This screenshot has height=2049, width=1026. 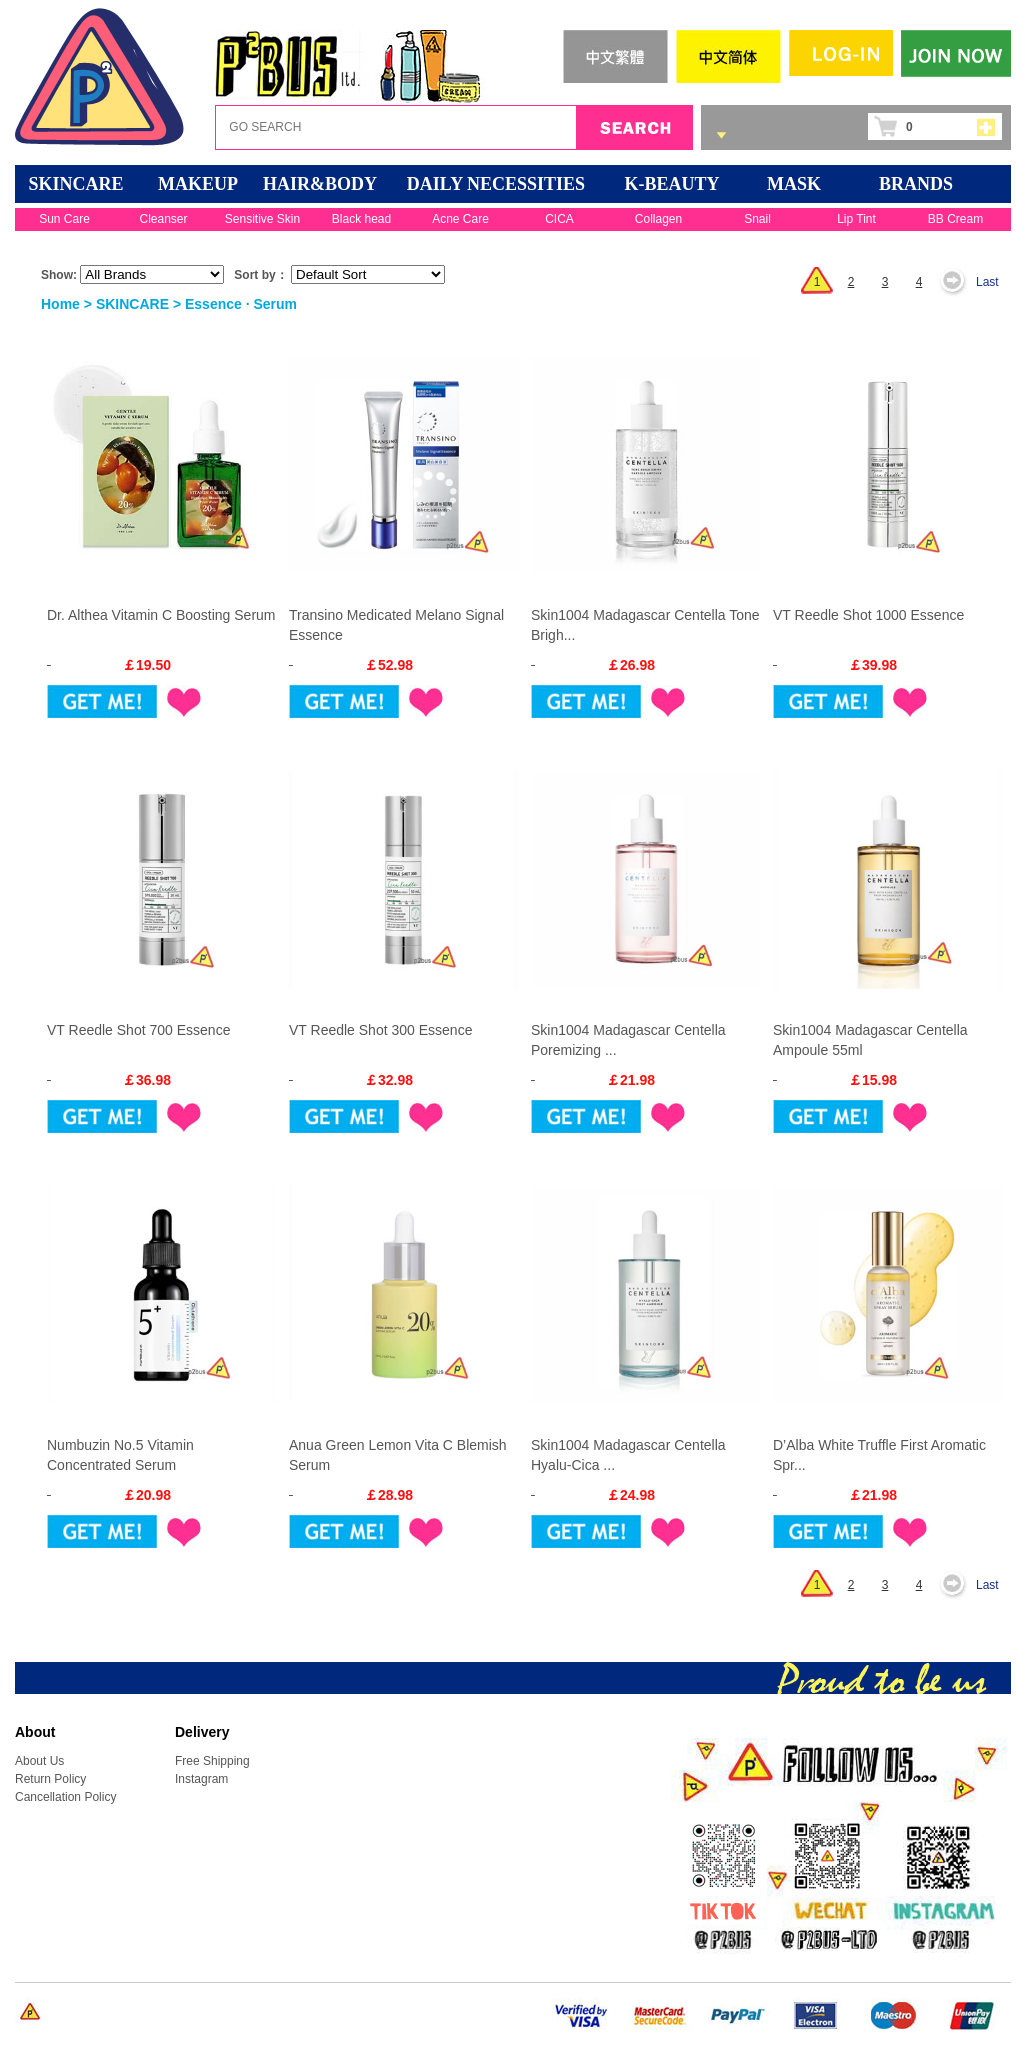 I want to click on HAIR&BODY, so click(x=320, y=184).